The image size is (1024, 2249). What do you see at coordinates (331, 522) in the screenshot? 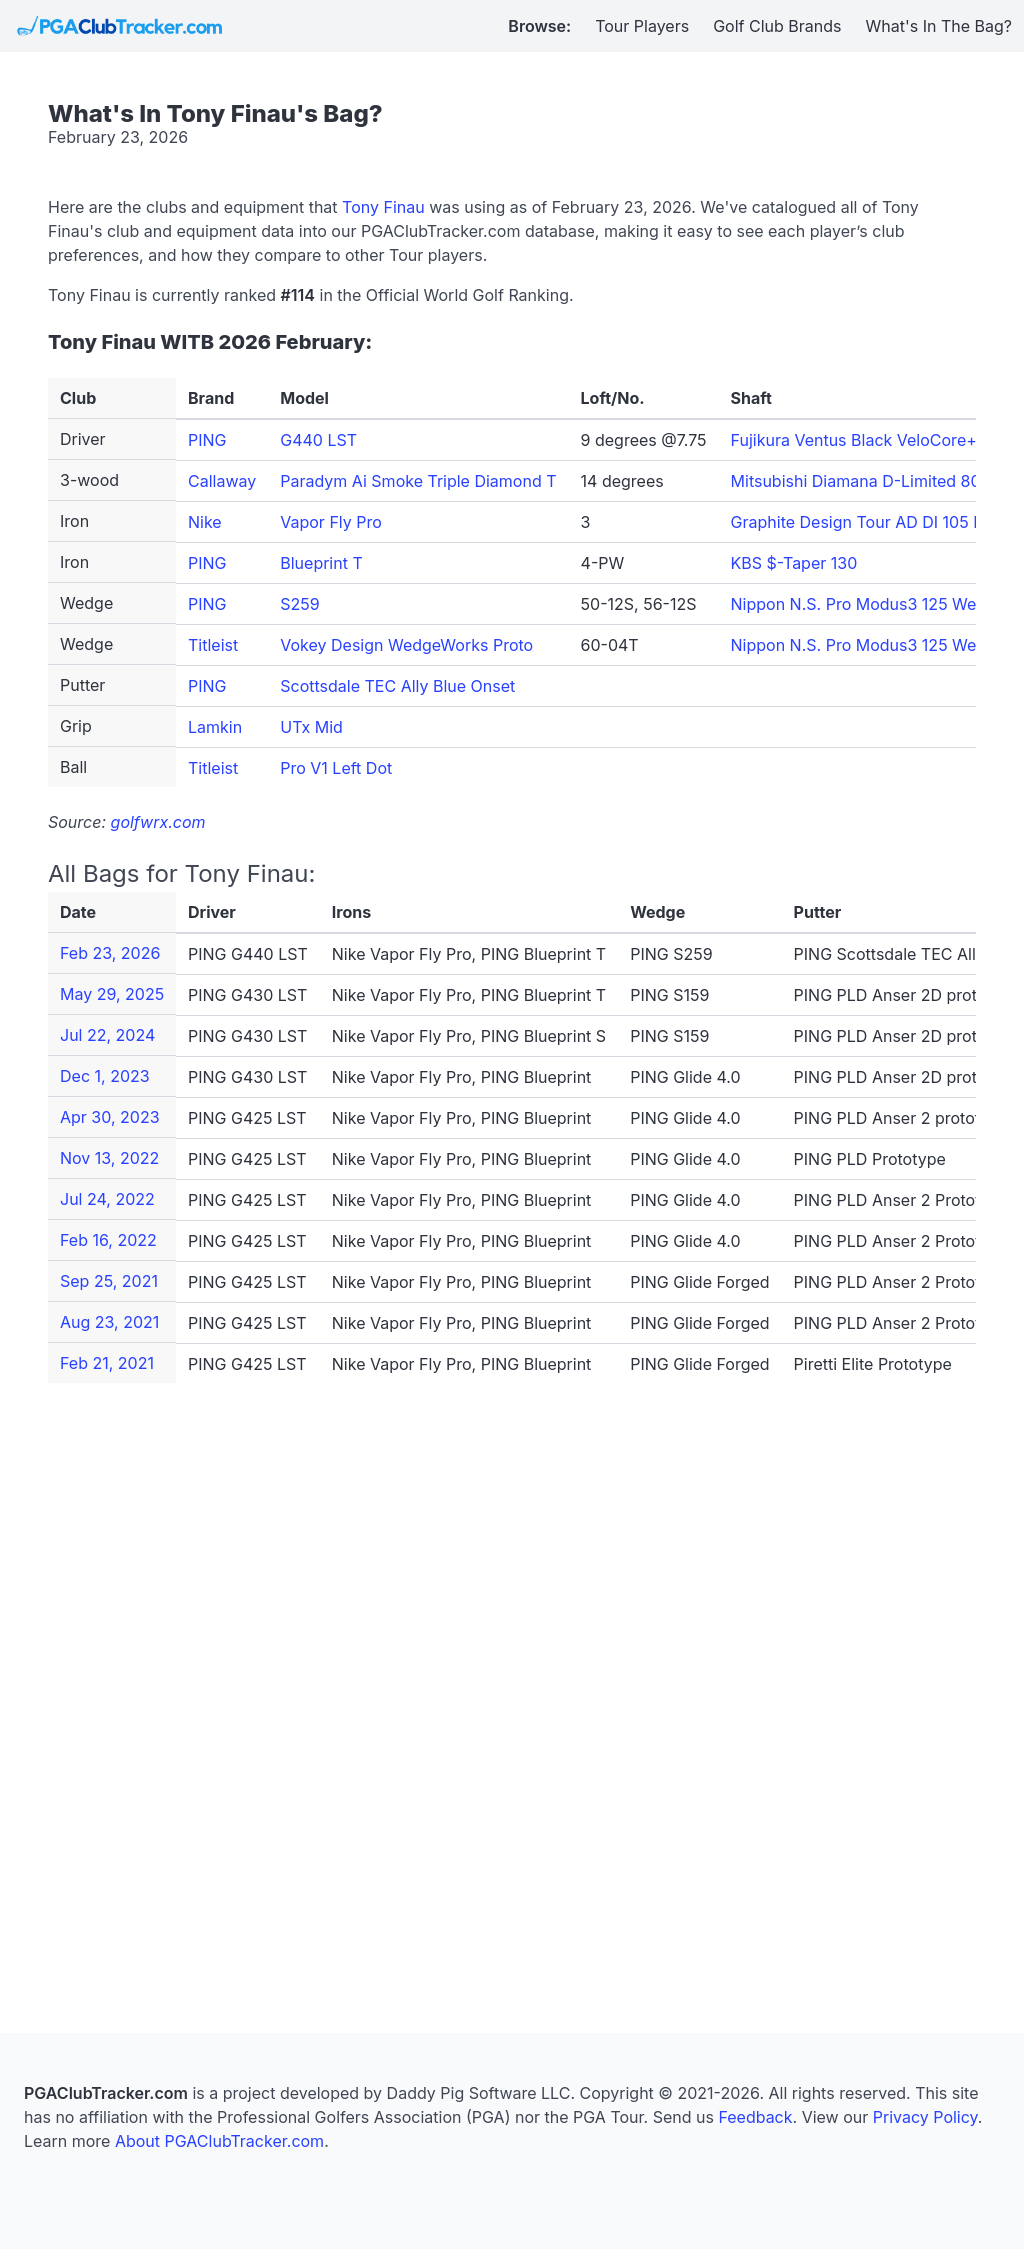
I see `Vapor Fly Pro` at bounding box center [331, 522].